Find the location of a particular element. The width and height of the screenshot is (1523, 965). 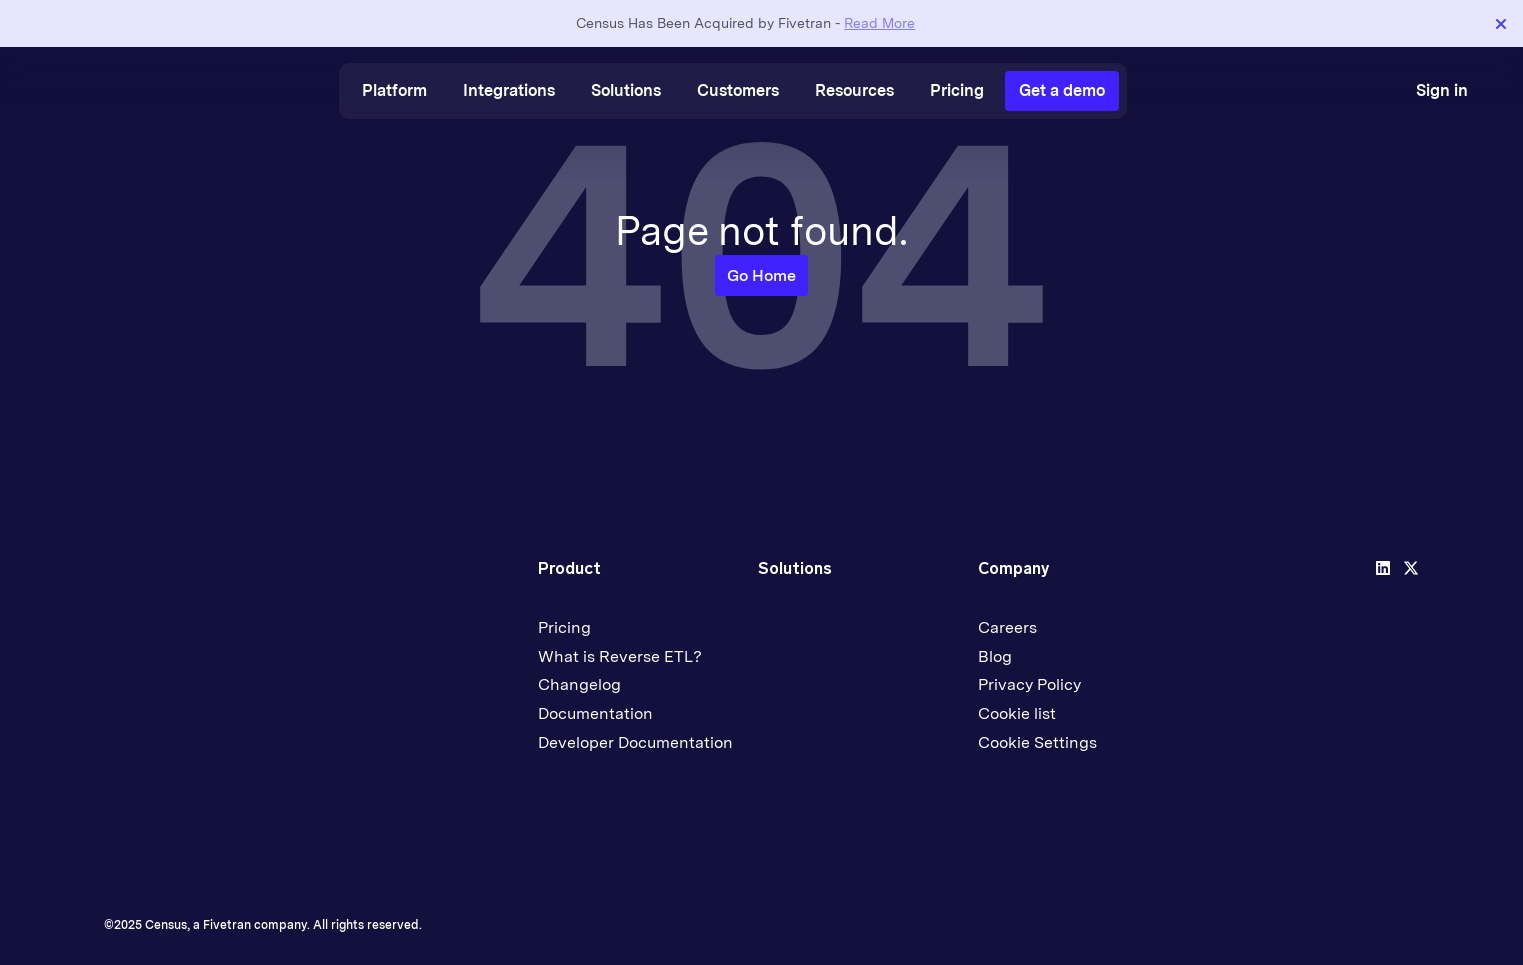

Get a demo is located at coordinates (1062, 90).